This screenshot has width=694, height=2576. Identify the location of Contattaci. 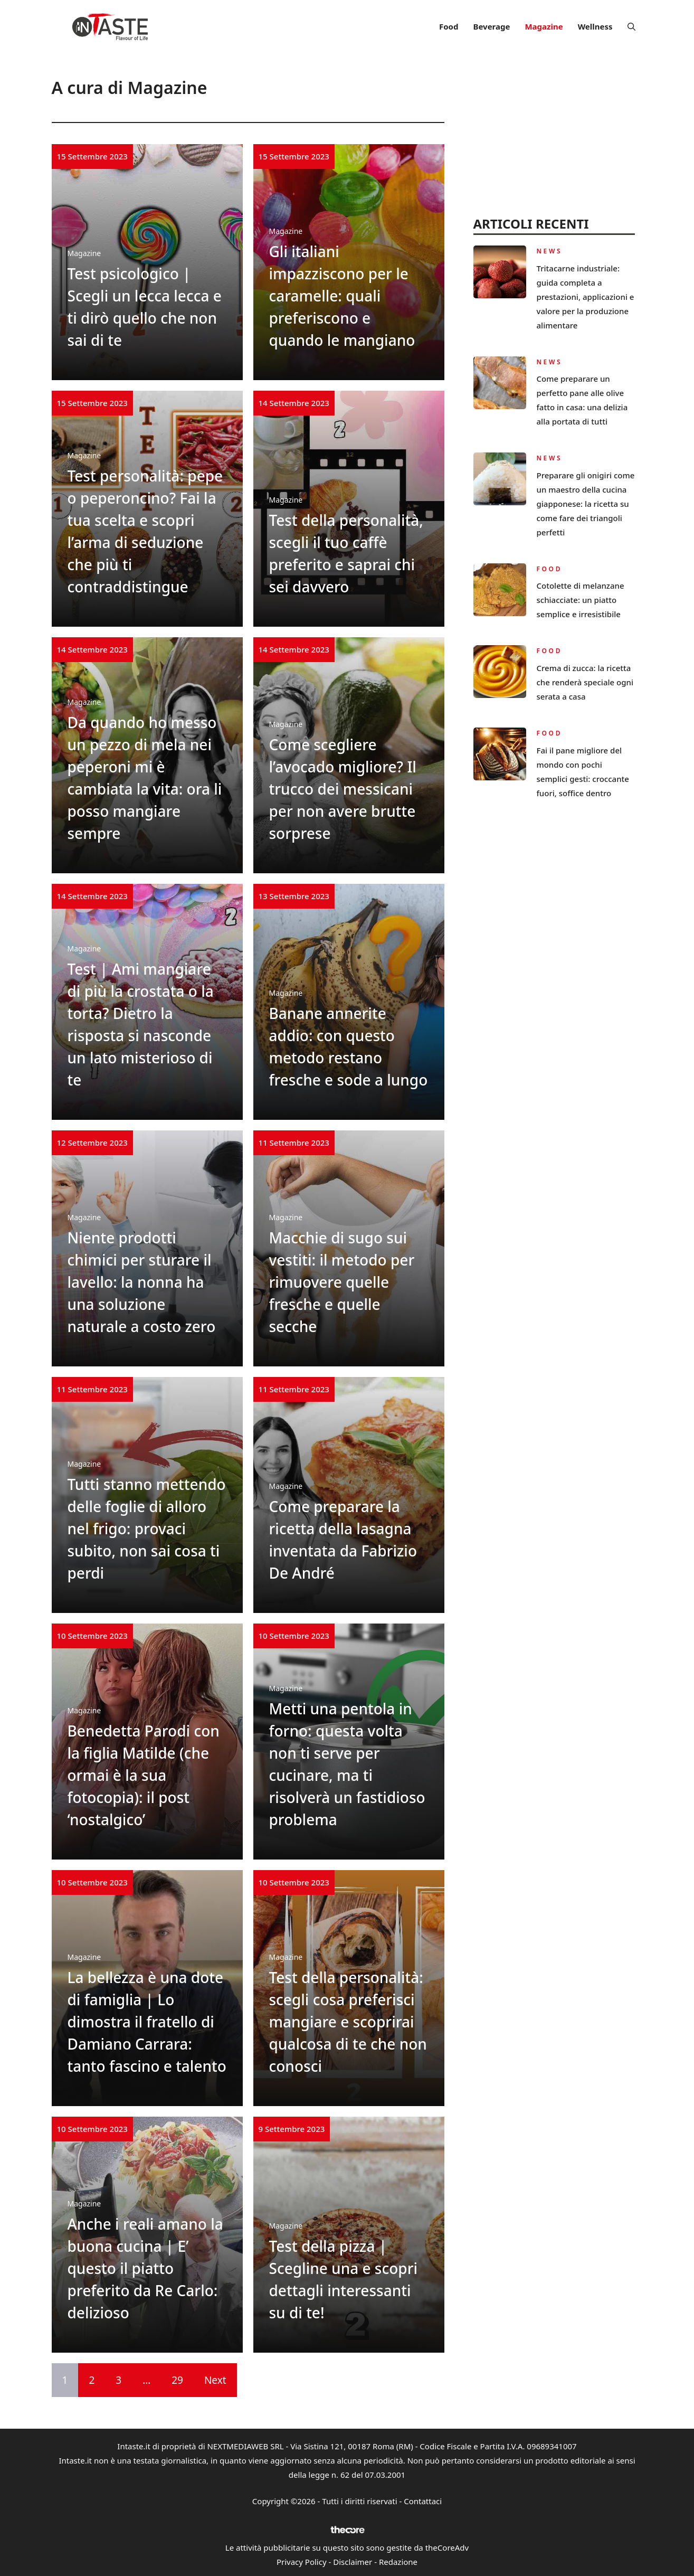
(423, 2501).